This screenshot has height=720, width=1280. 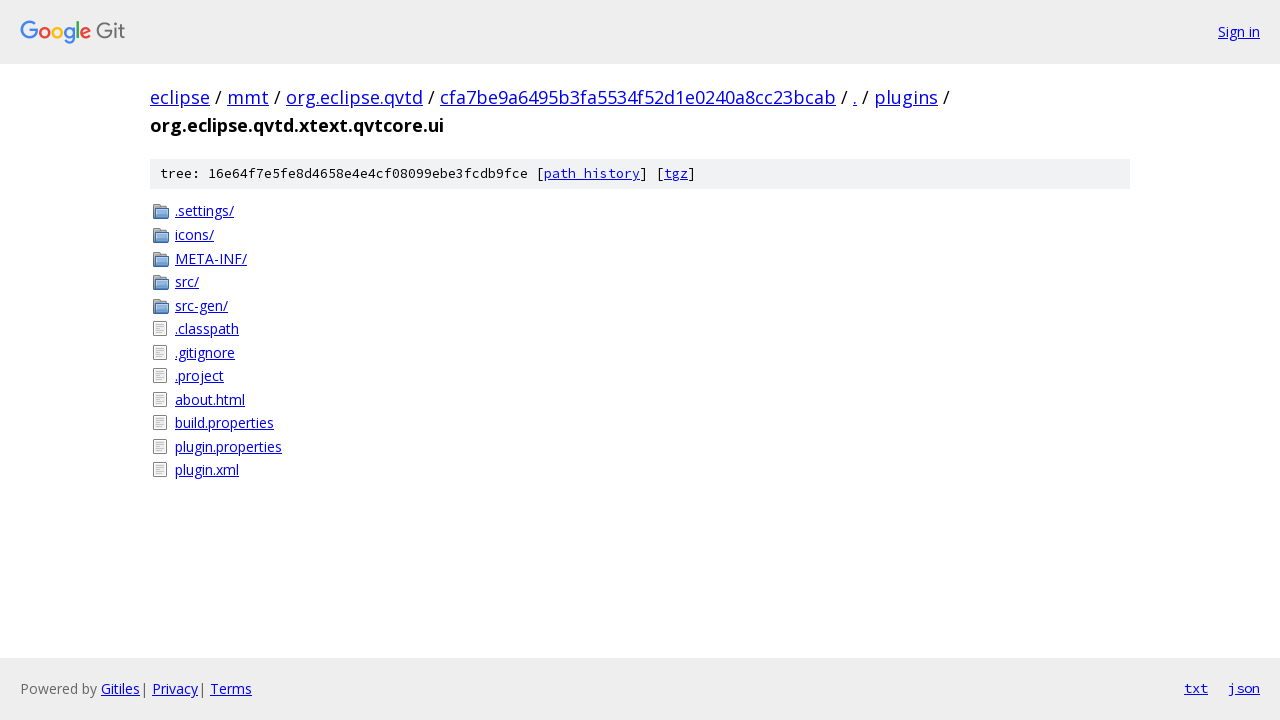 What do you see at coordinates (248, 97) in the screenshot?
I see `mmt` at bounding box center [248, 97].